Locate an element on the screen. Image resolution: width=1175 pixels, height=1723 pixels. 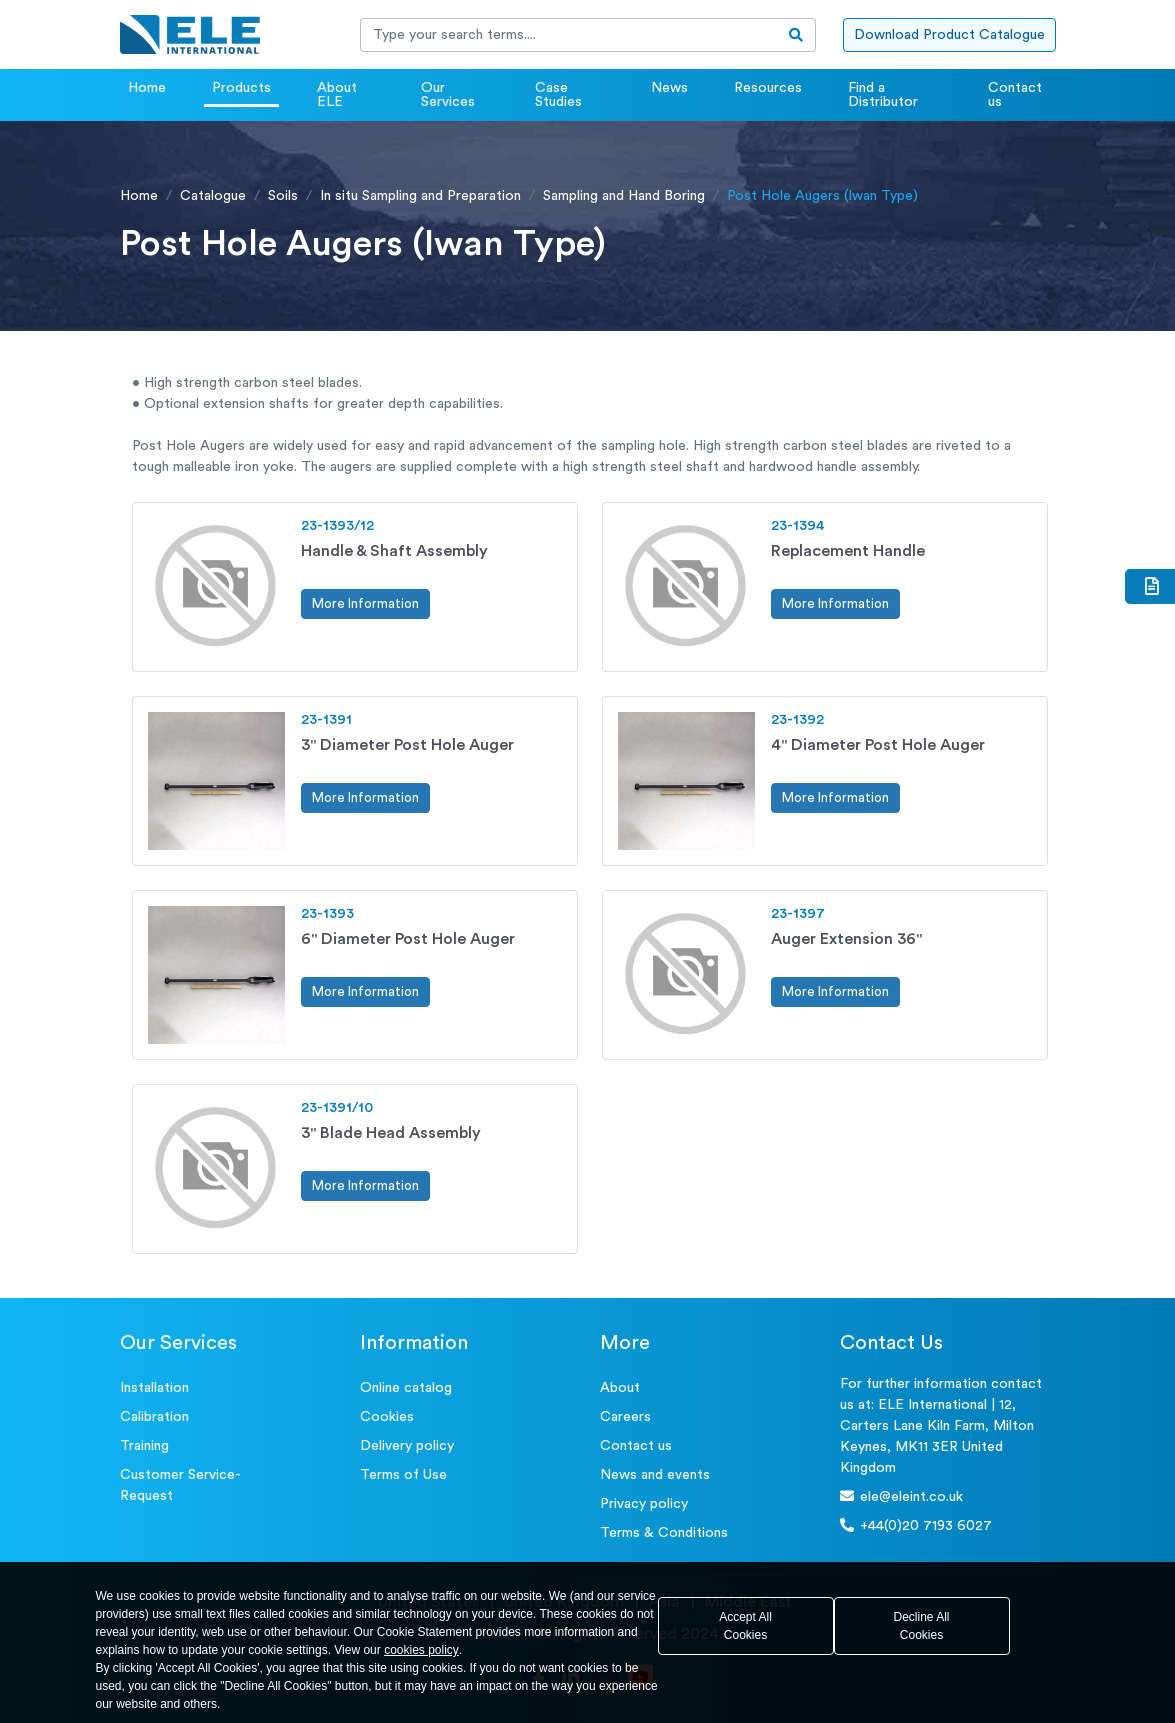
Case Studies is located at coordinates (558, 95).